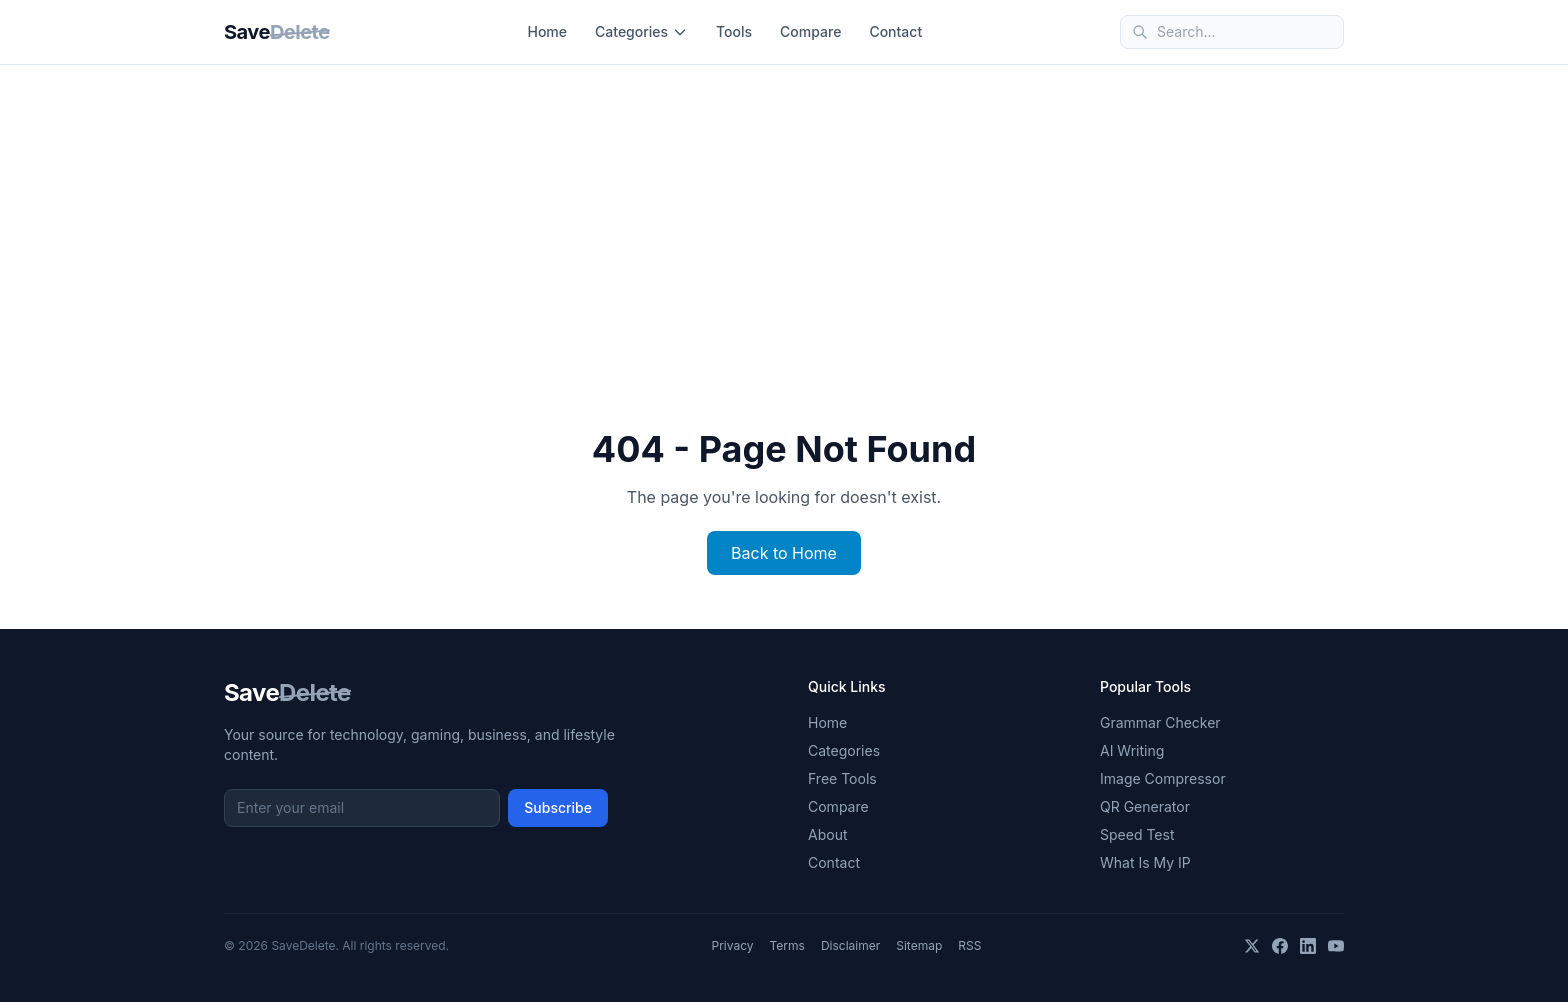 The height and width of the screenshot is (1002, 1568). Describe the element at coordinates (810, 31) in the screenshot. I see `Compare` at that location.